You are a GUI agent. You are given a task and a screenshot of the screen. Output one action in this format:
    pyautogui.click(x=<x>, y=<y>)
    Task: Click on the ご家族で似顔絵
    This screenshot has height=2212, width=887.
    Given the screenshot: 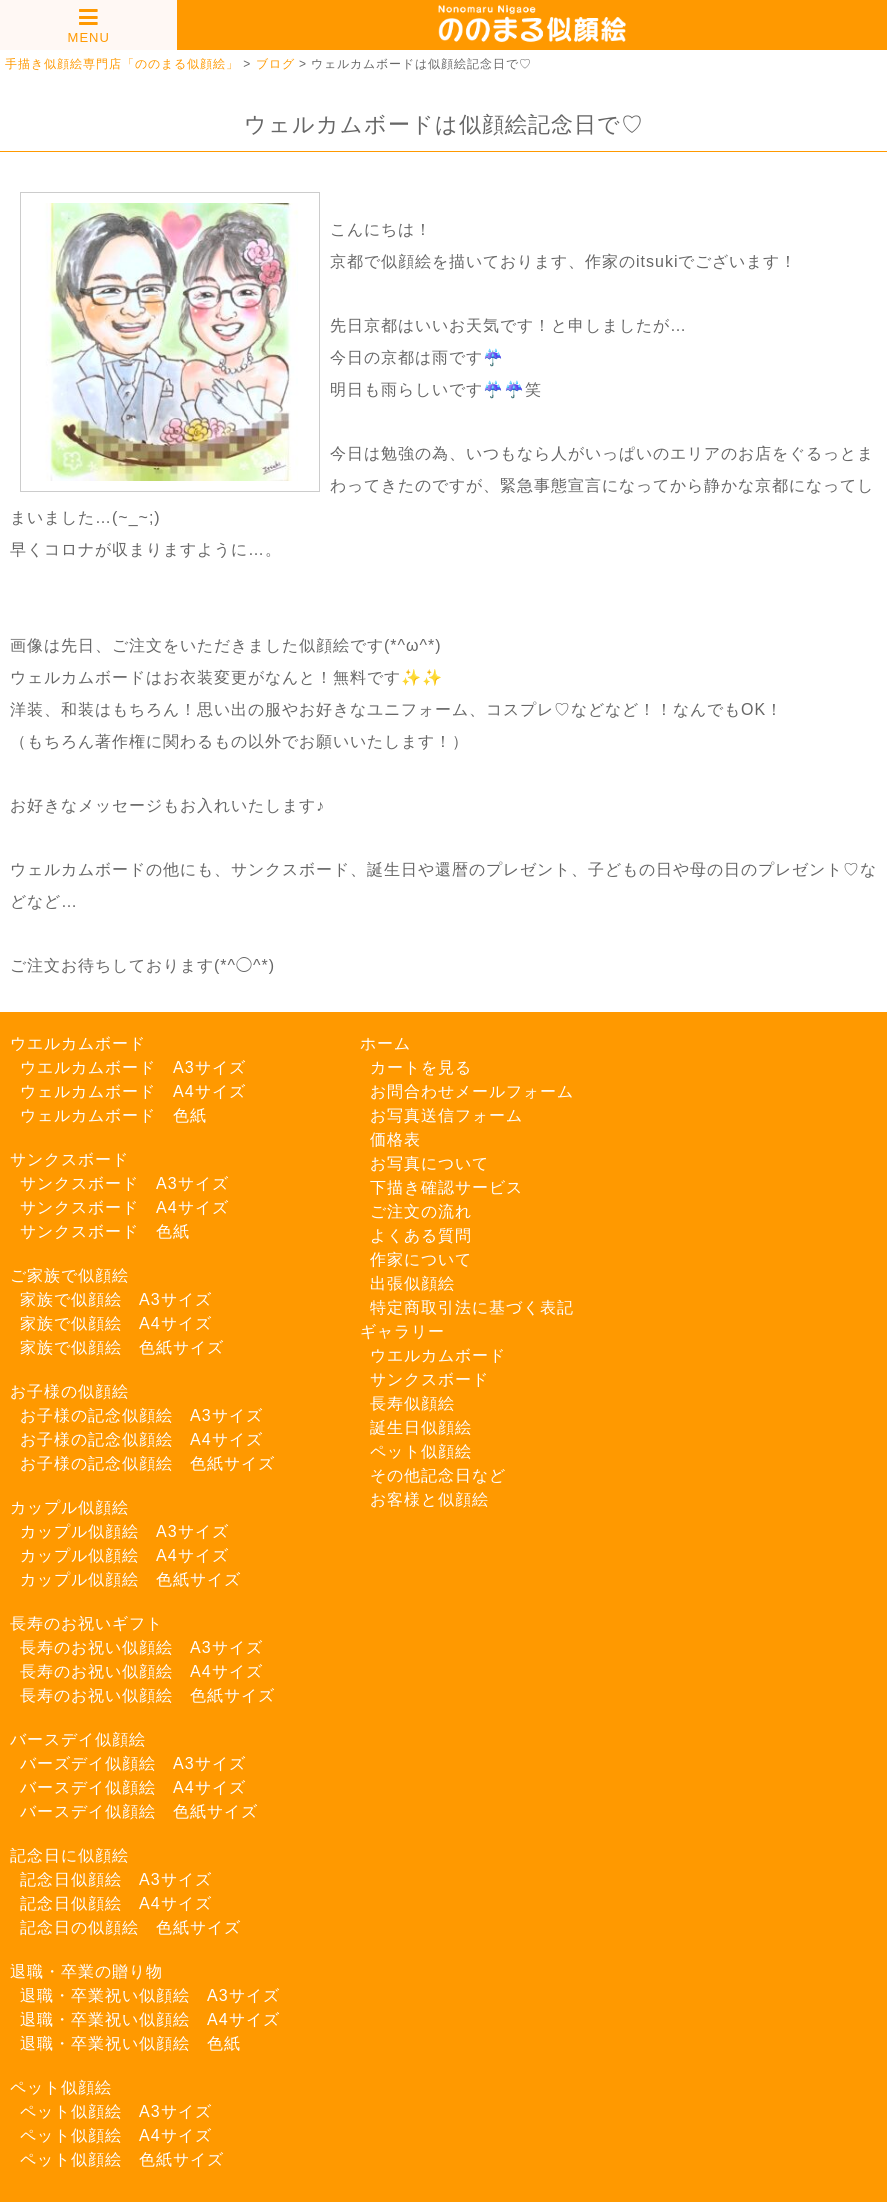 What is the action you would take?
    pyautogui.click(x=69, y=1275)
    